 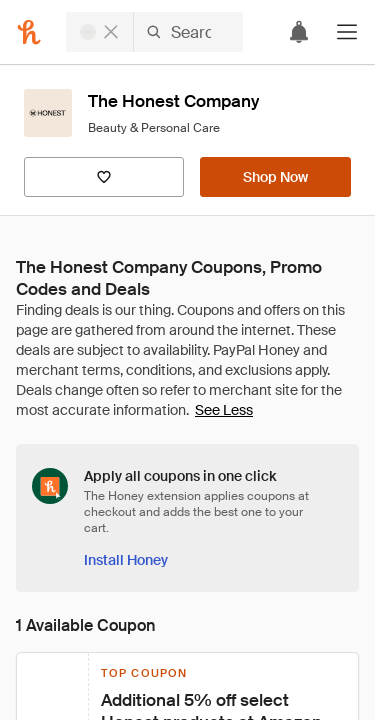 I want to click on [Shop Now], so click(x=275, y=177).